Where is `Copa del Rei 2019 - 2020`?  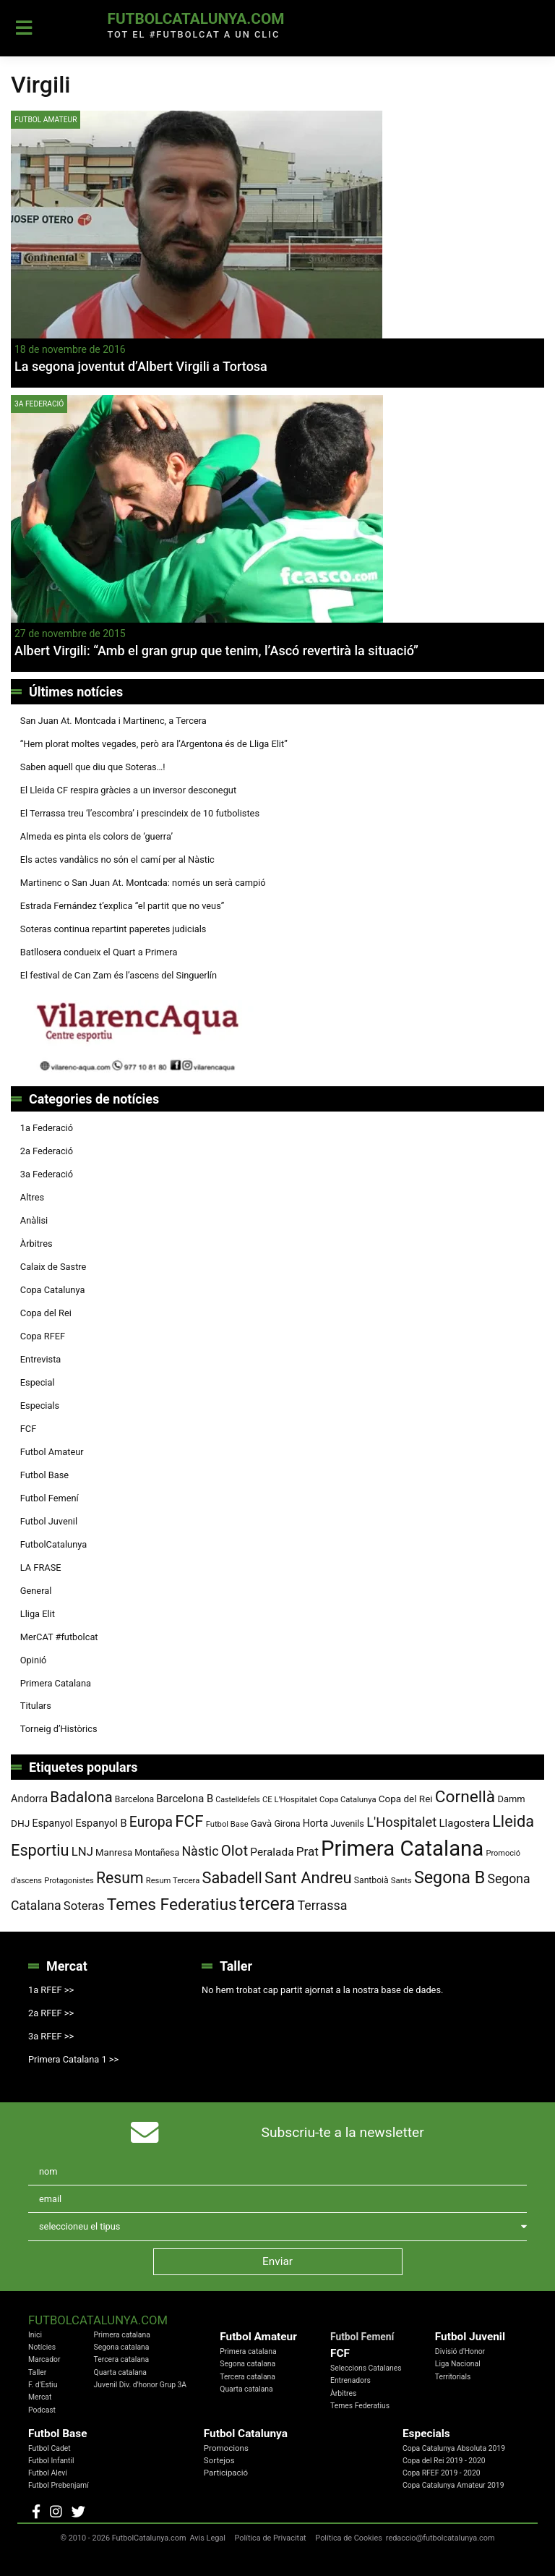
Copa del Rei 2019 - 2020 is located at coordinates (444, 2460).